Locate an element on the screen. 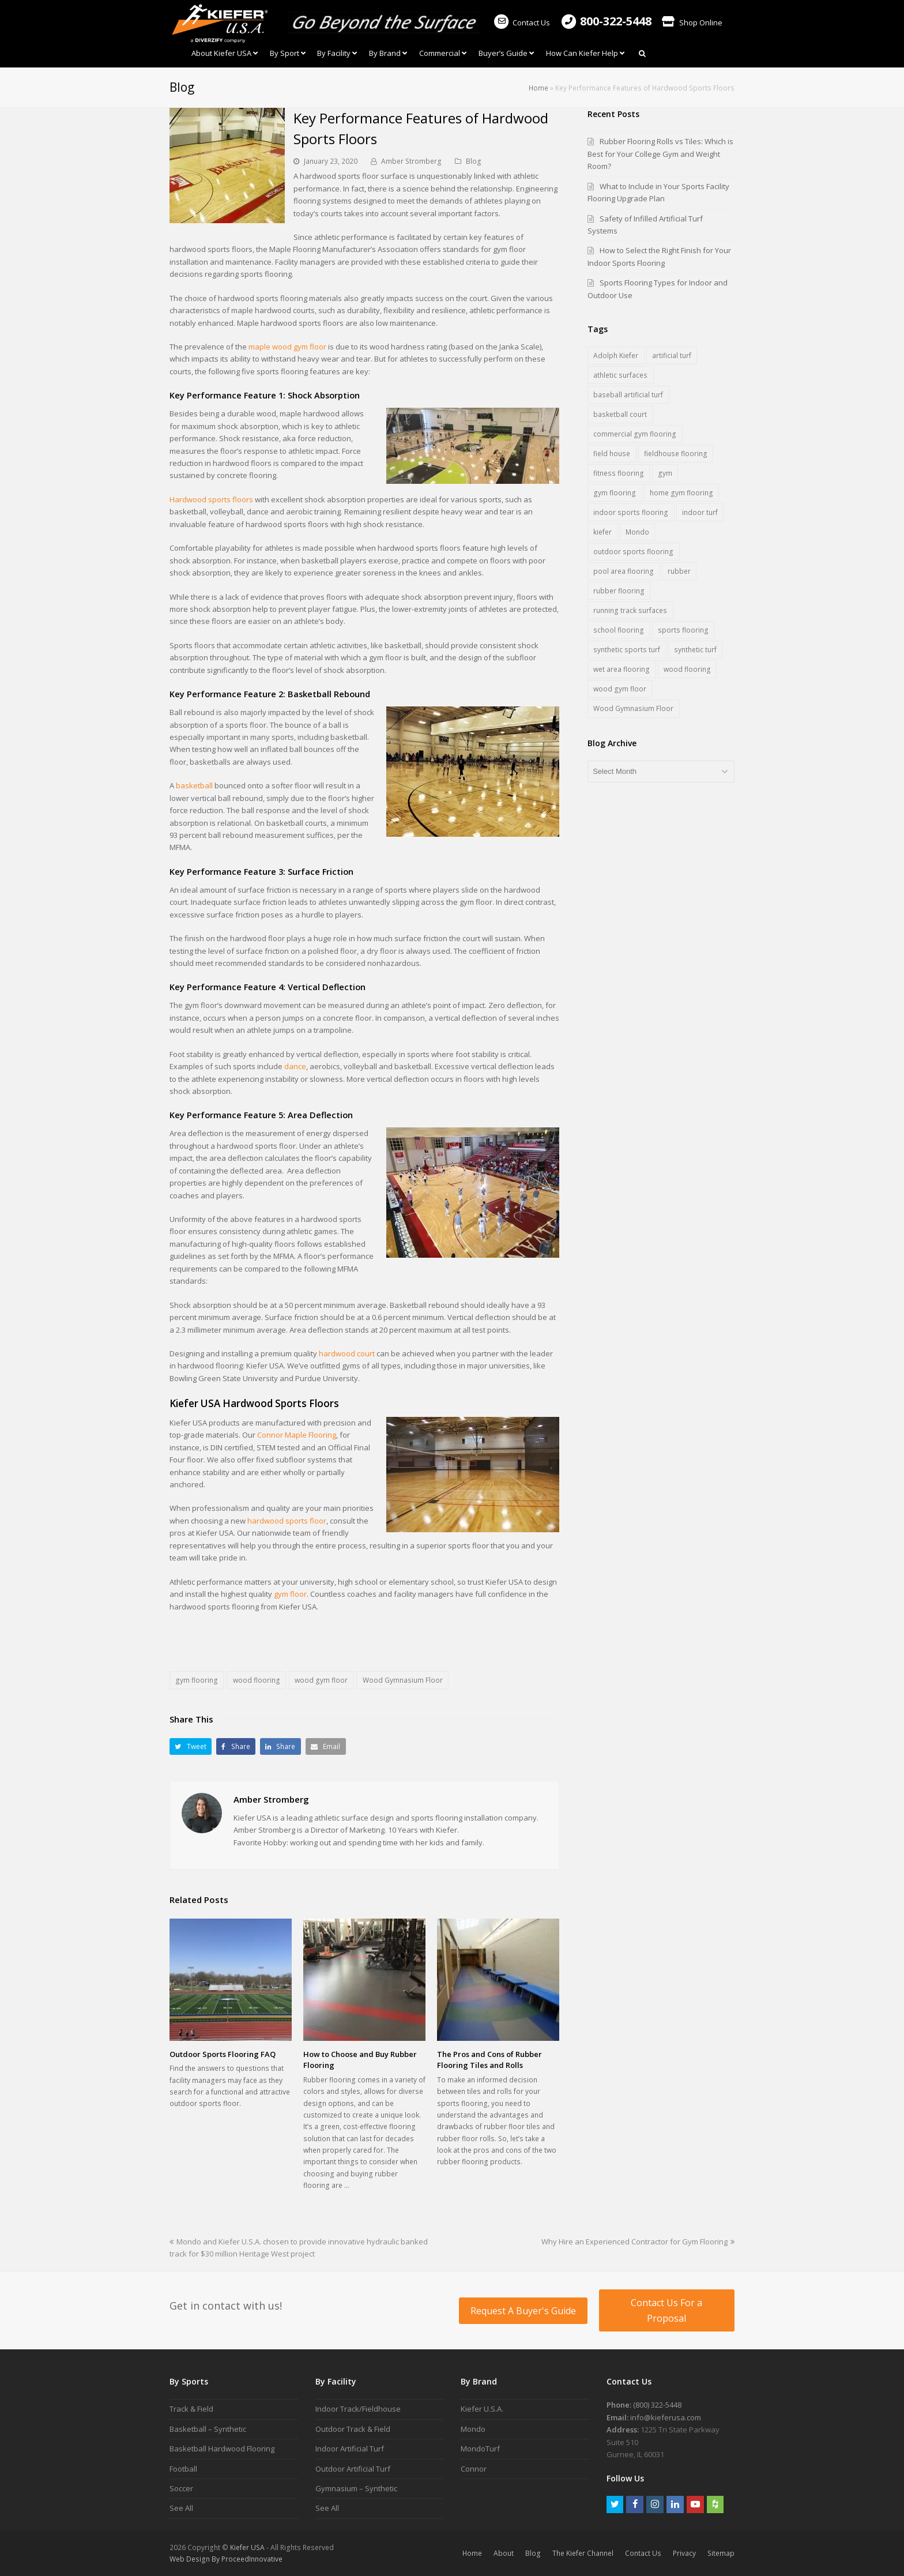 The height and width of the screenshot is (2576, 904). fieldhouse flooring [fieldhouse flooring (2 items)] is located at coordinates (675, 453).